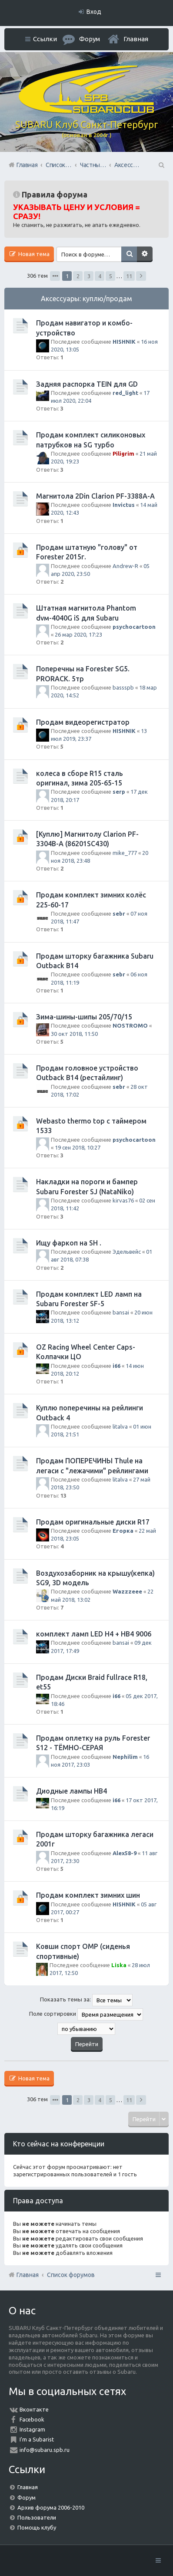 The height and width of the screenshot is (2576, 173). I want to click on Ссылки, so click(45, 39).